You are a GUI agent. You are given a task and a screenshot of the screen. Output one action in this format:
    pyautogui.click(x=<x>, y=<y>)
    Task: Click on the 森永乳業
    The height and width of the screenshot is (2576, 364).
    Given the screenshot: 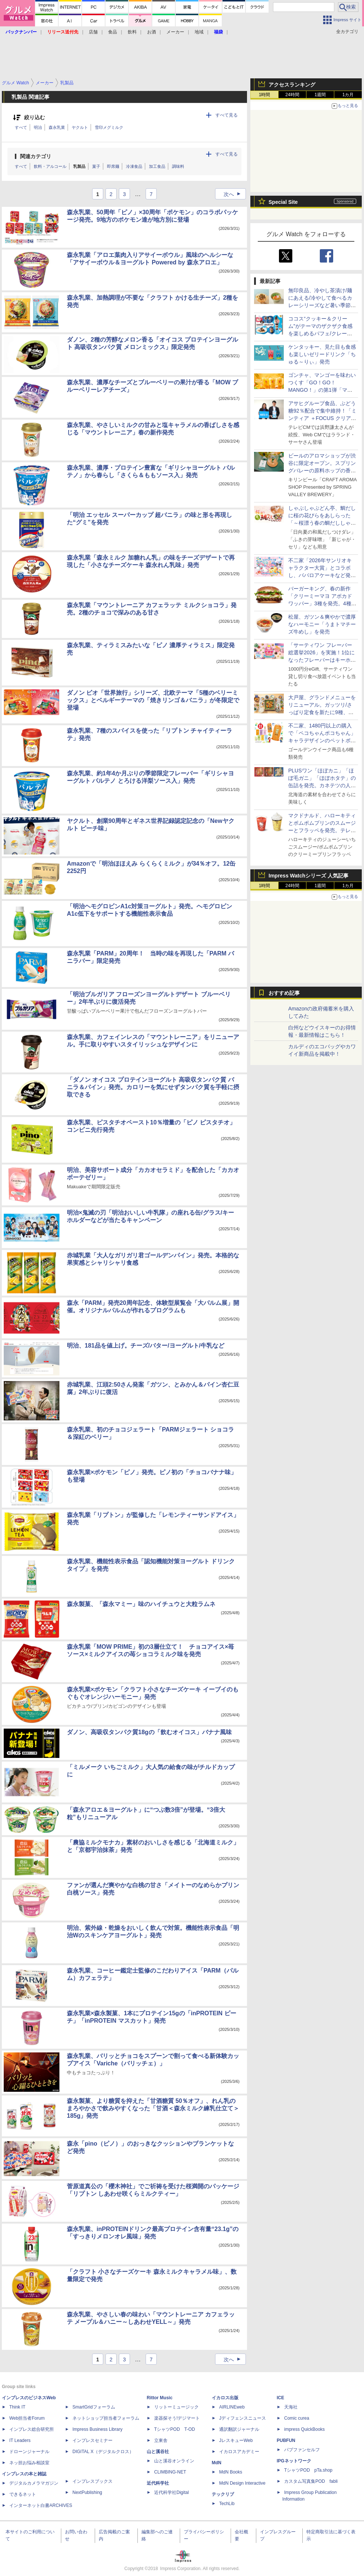 What is the action you would take?
    pyautogui.click(x=57, y=127)
    